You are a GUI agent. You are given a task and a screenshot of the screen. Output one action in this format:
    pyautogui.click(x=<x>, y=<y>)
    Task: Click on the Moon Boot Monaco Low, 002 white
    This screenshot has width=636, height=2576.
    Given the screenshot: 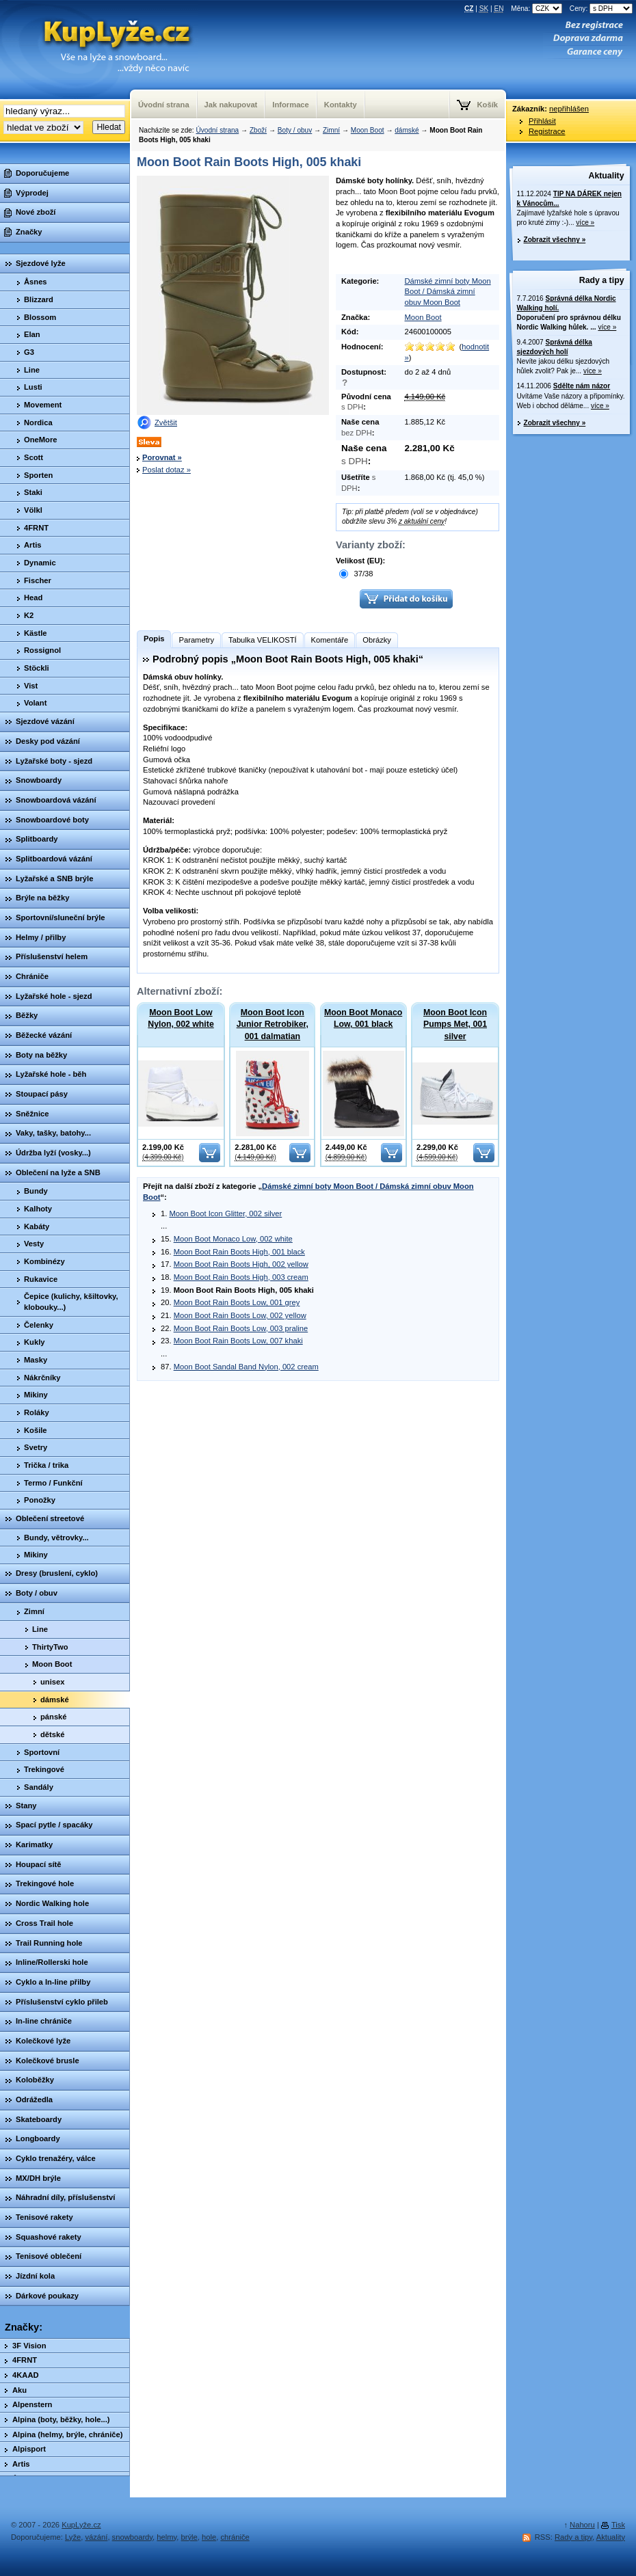 What is the action you would take?
    pyautogui.click(x=233, y=1239)
    